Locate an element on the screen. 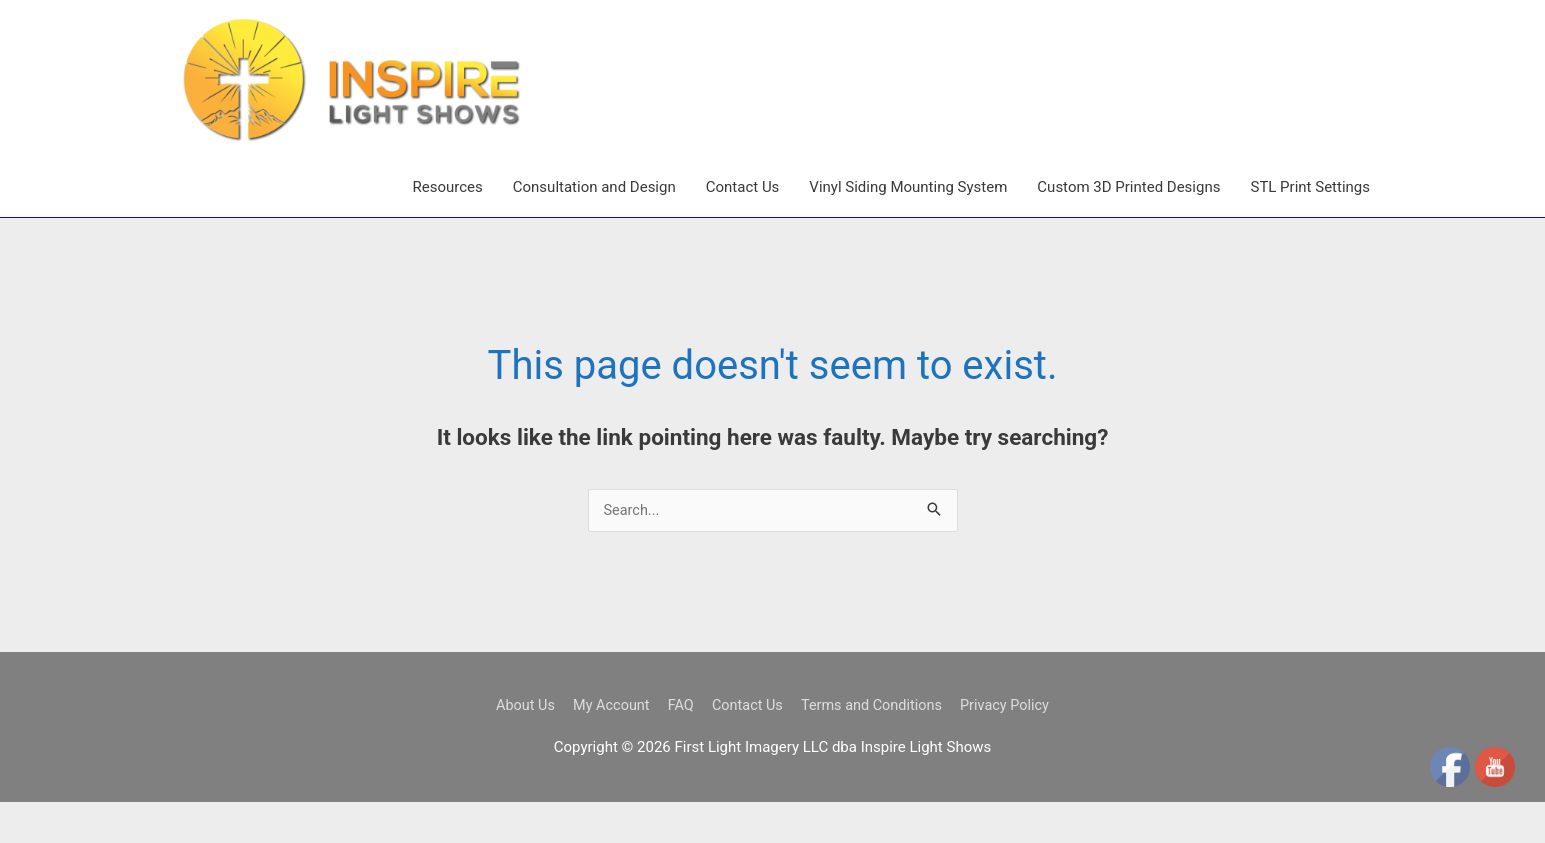  My Account is located at coordinates (605, 745).